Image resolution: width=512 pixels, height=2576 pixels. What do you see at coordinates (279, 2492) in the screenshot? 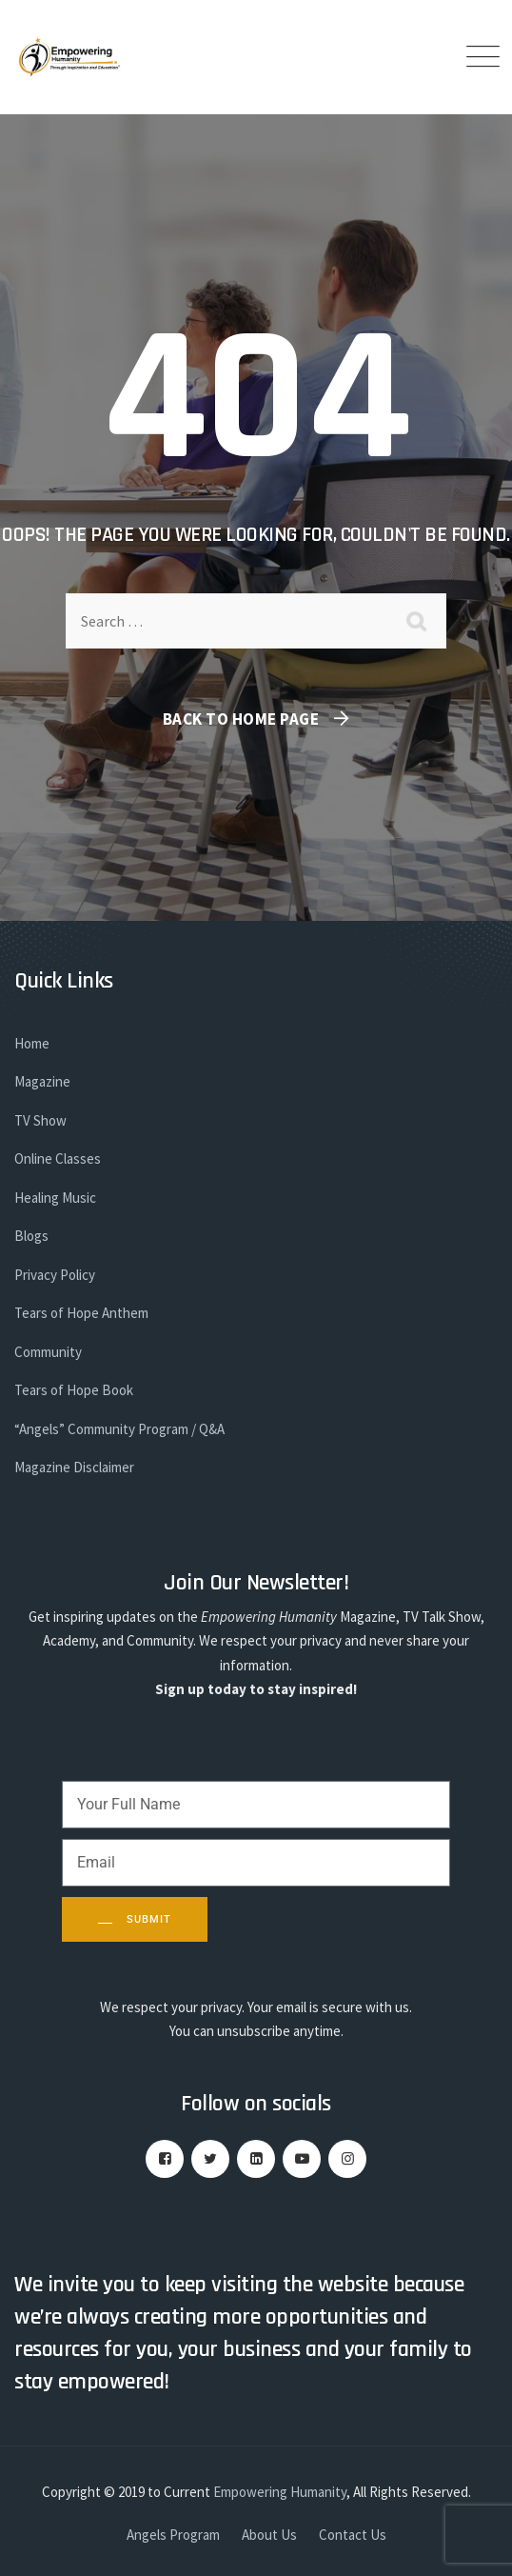
I see `Empowering Humanity` at bounding box center [279, 2492].